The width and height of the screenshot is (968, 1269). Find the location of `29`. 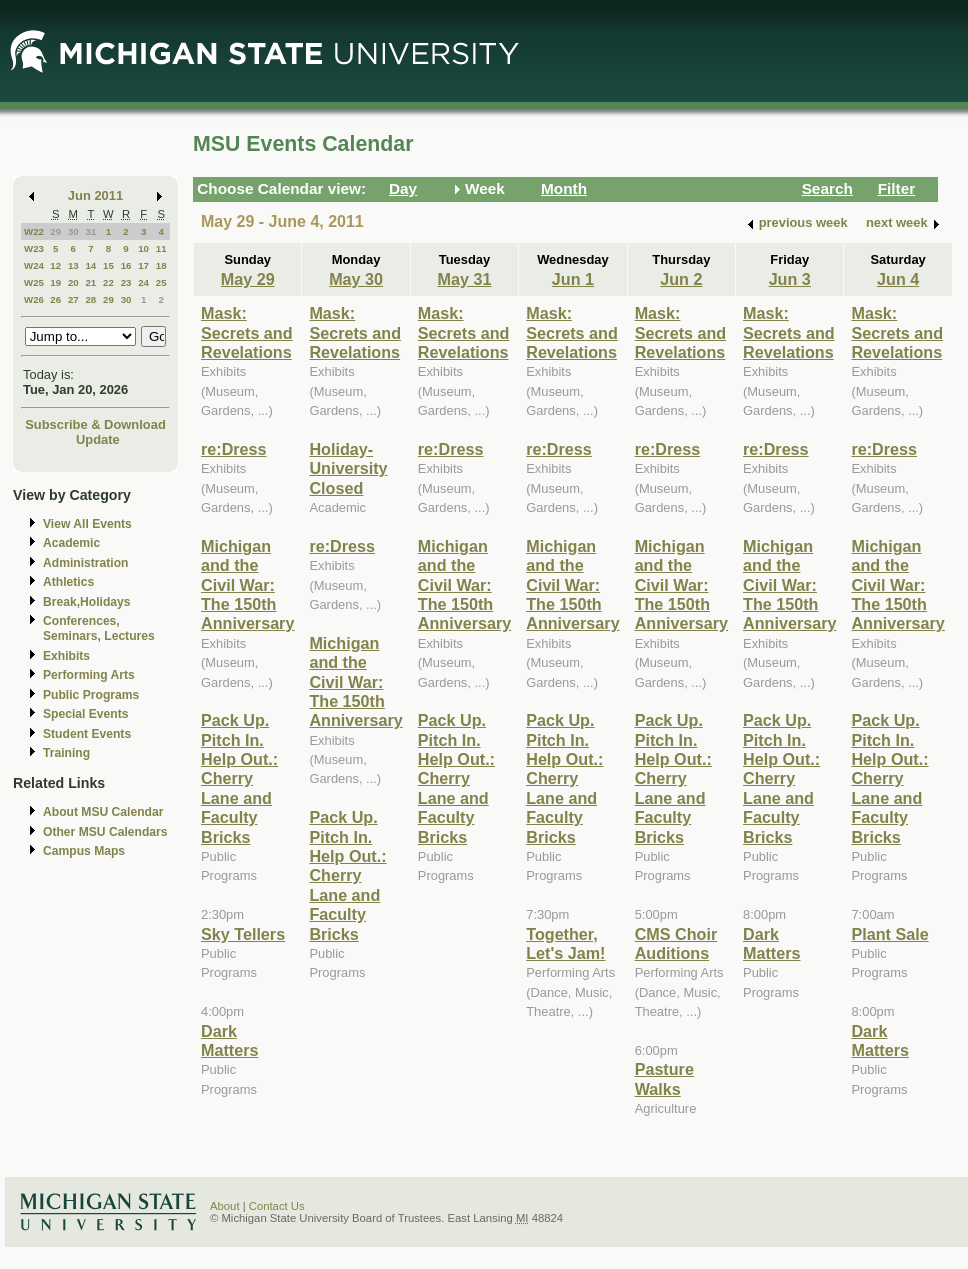

29 is located at coordinates (55, 231).